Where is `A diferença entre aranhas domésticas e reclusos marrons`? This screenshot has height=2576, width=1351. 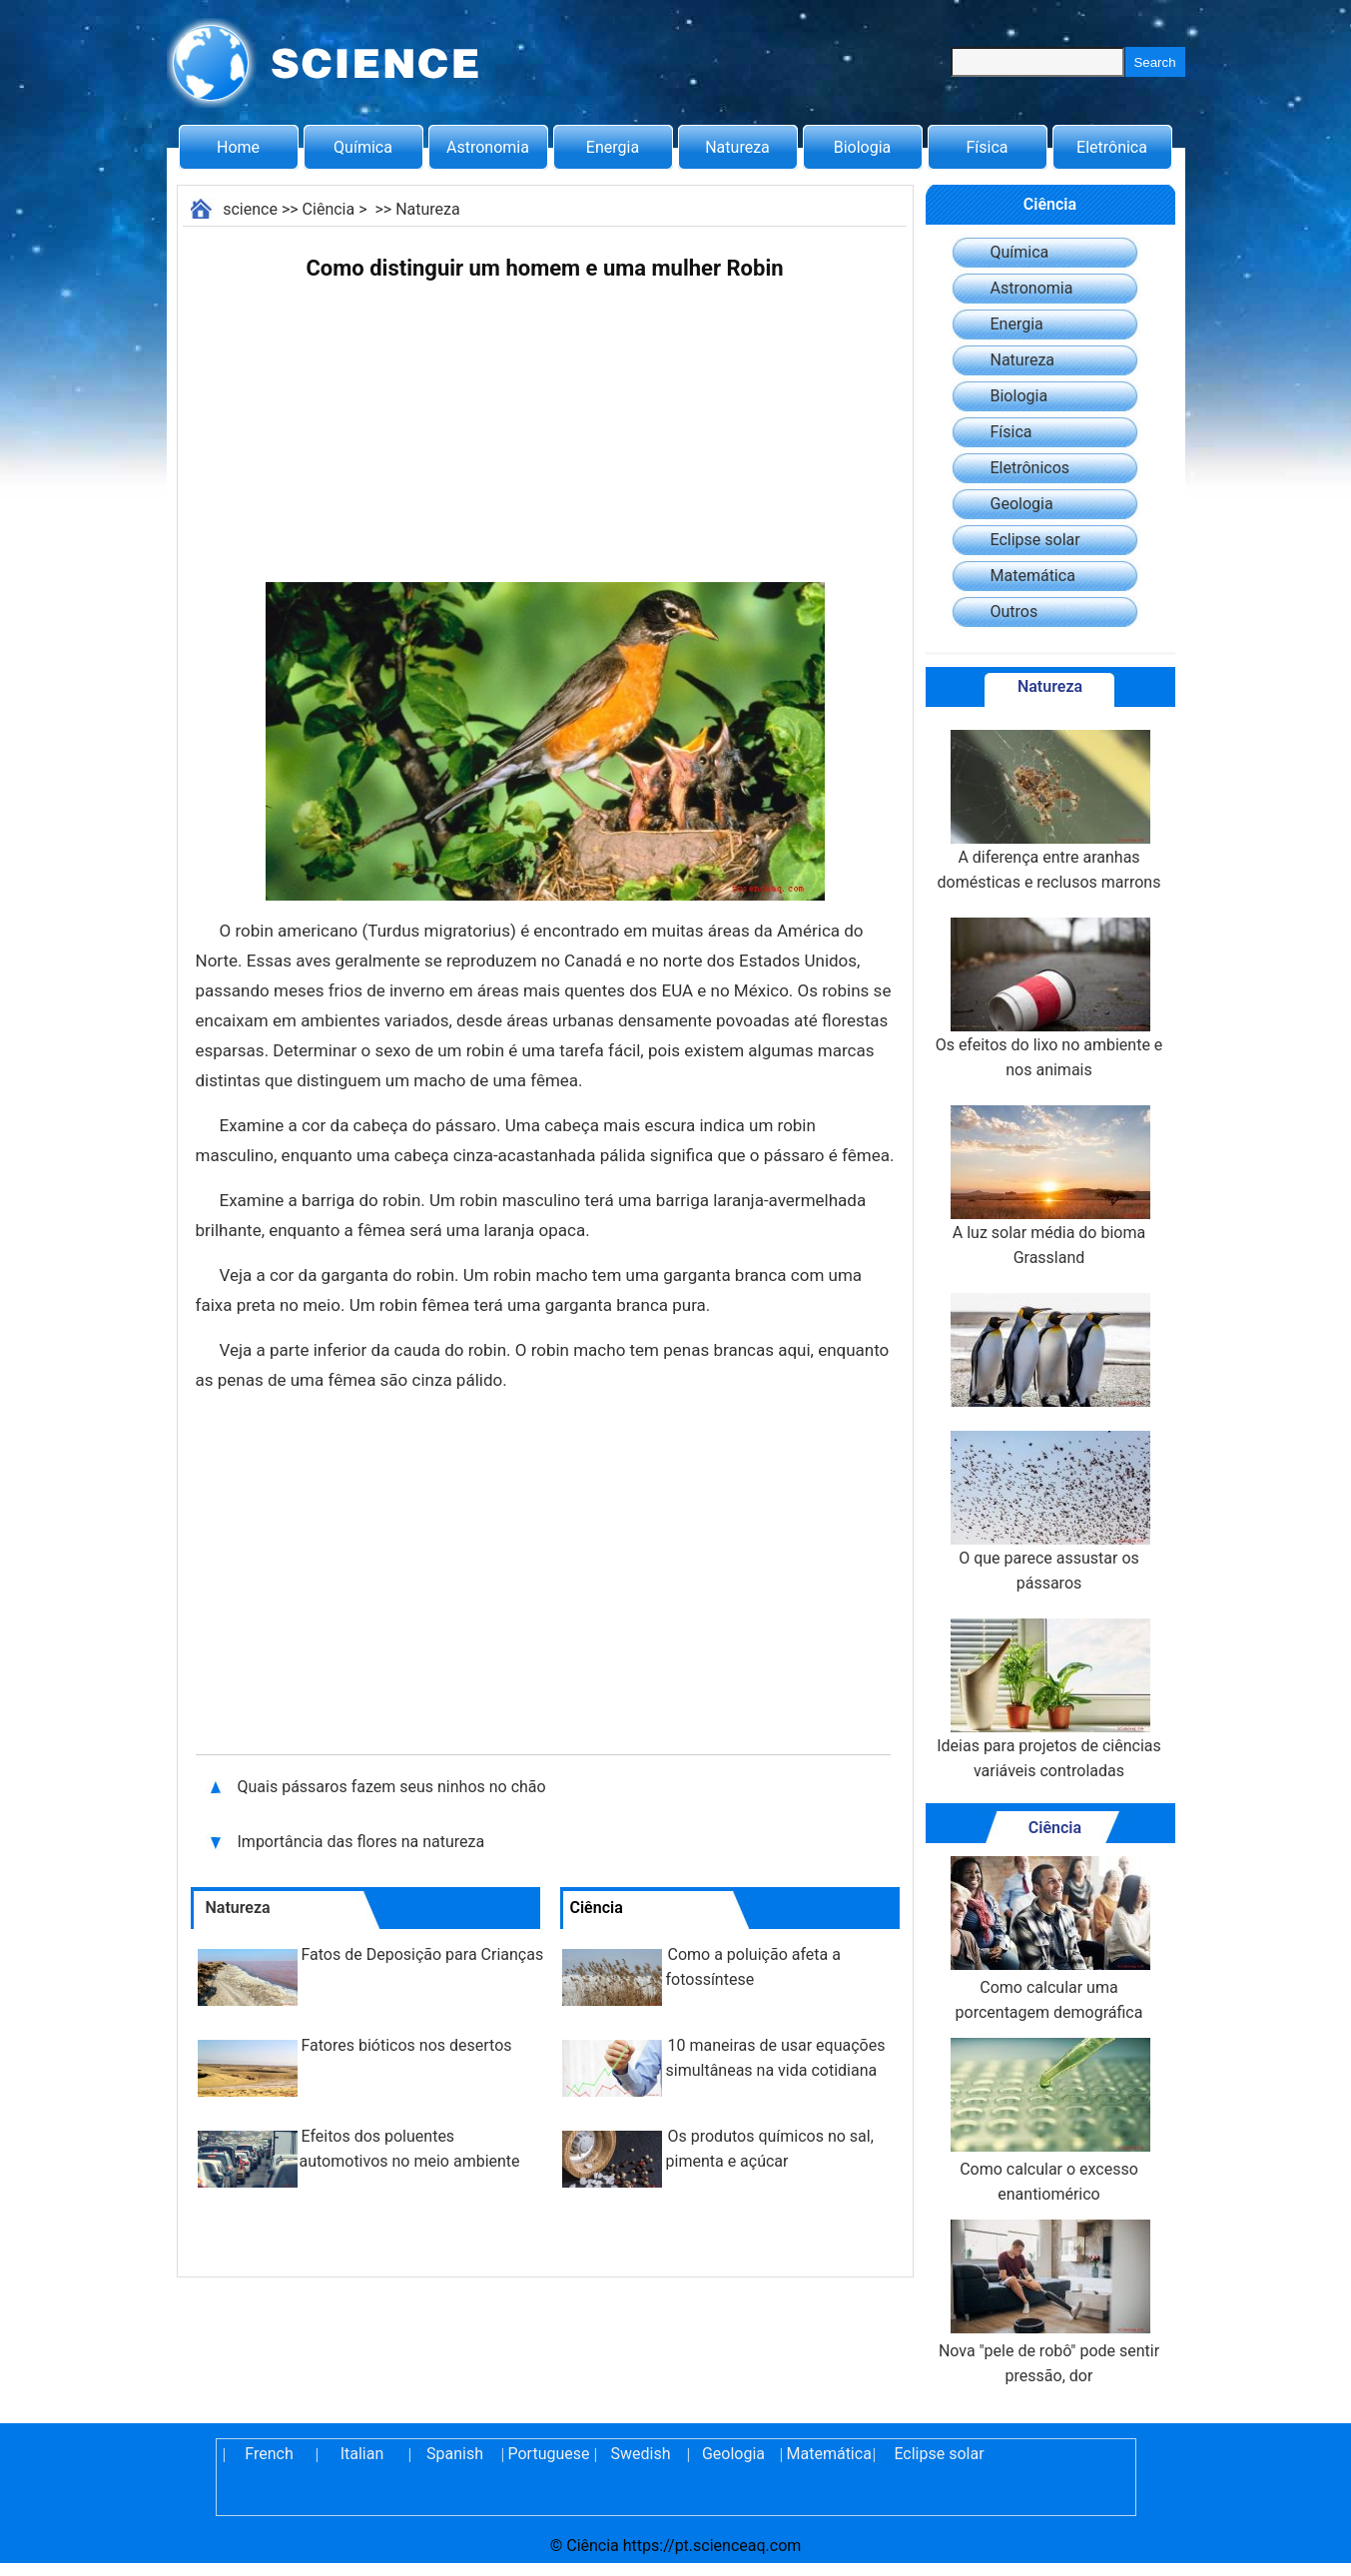
A diferença entre aranhas domésticas e reclusos marrons is located at coordinates (1049, 811).